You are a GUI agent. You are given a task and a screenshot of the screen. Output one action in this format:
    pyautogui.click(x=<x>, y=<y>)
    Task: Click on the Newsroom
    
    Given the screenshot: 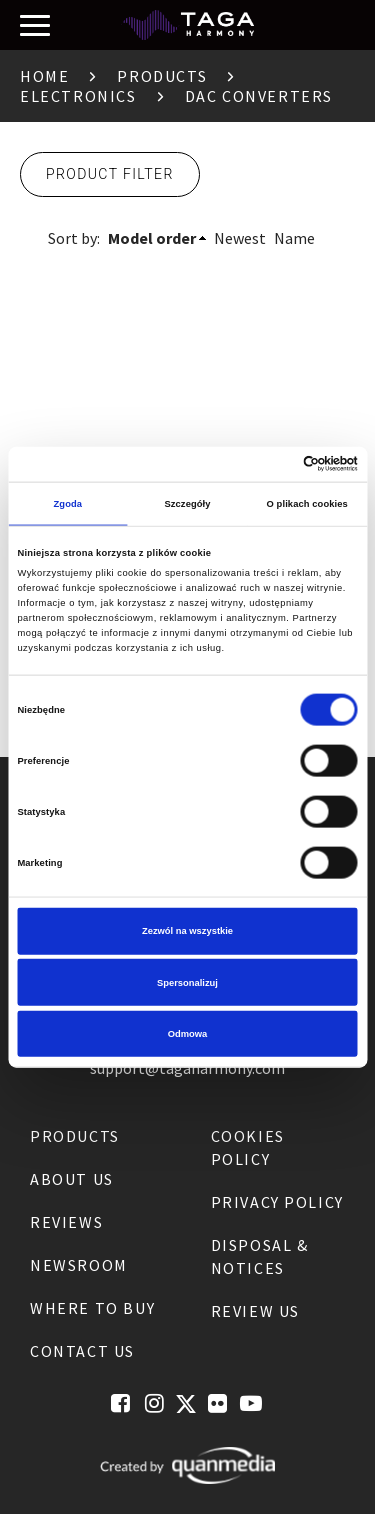 What is the action you would take?
    pyautogui.click(x=79, y=1265)
    